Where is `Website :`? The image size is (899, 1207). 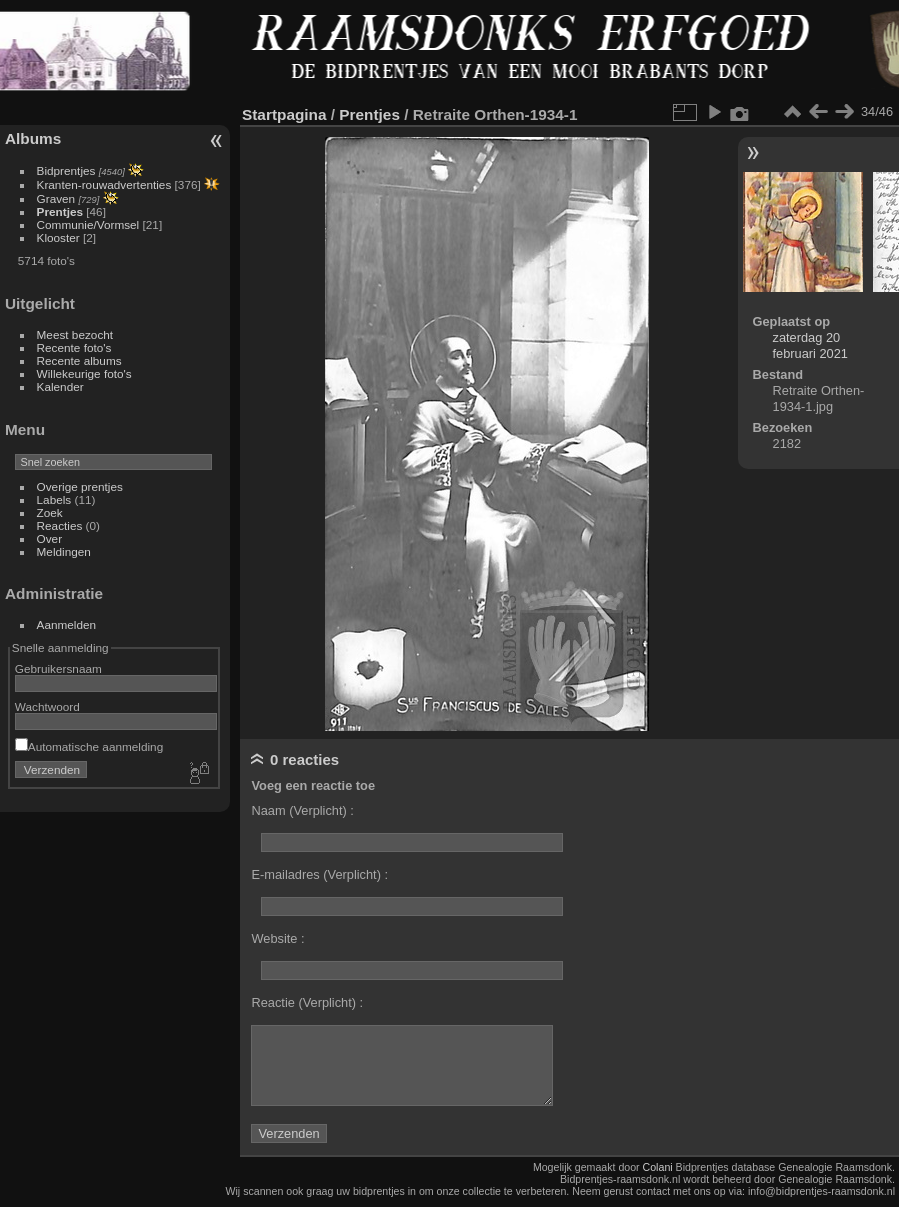 Website : is located at coordinates (277, 938).